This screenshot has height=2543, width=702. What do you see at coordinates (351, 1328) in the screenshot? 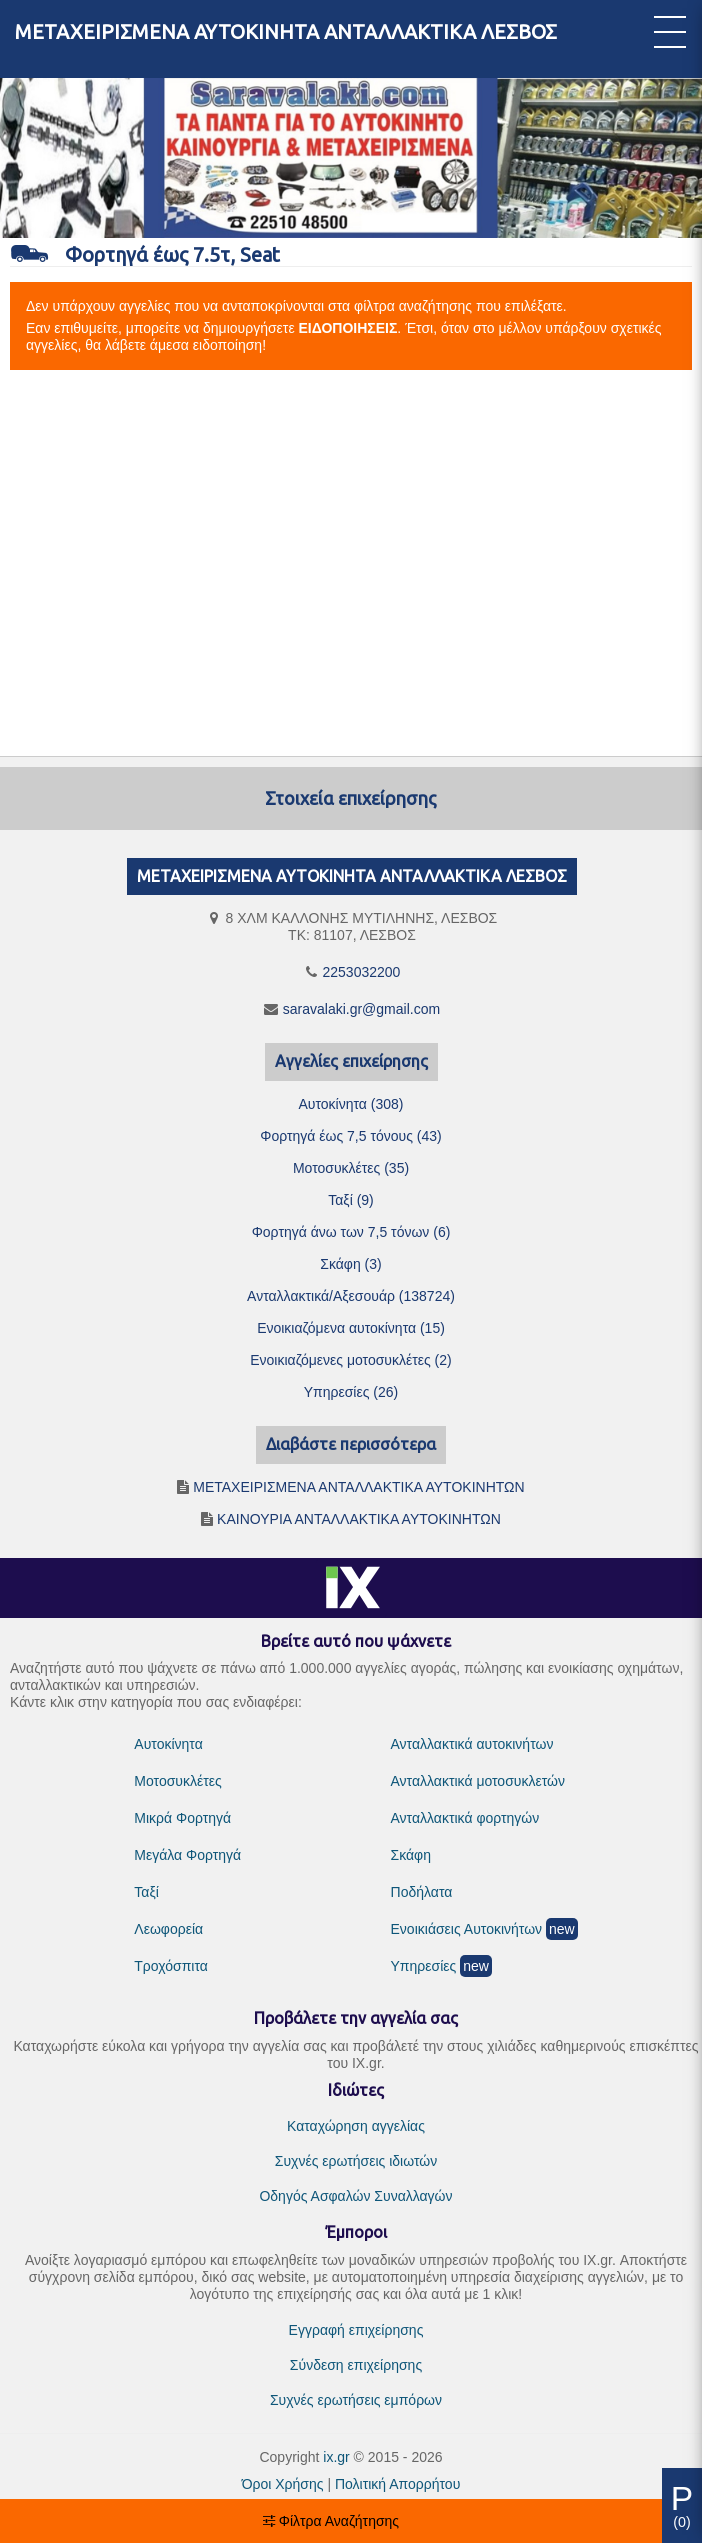
I see `Ενοικιαζόμενα αυτοκίνητα (15)` at bounding box center [351, 1328].